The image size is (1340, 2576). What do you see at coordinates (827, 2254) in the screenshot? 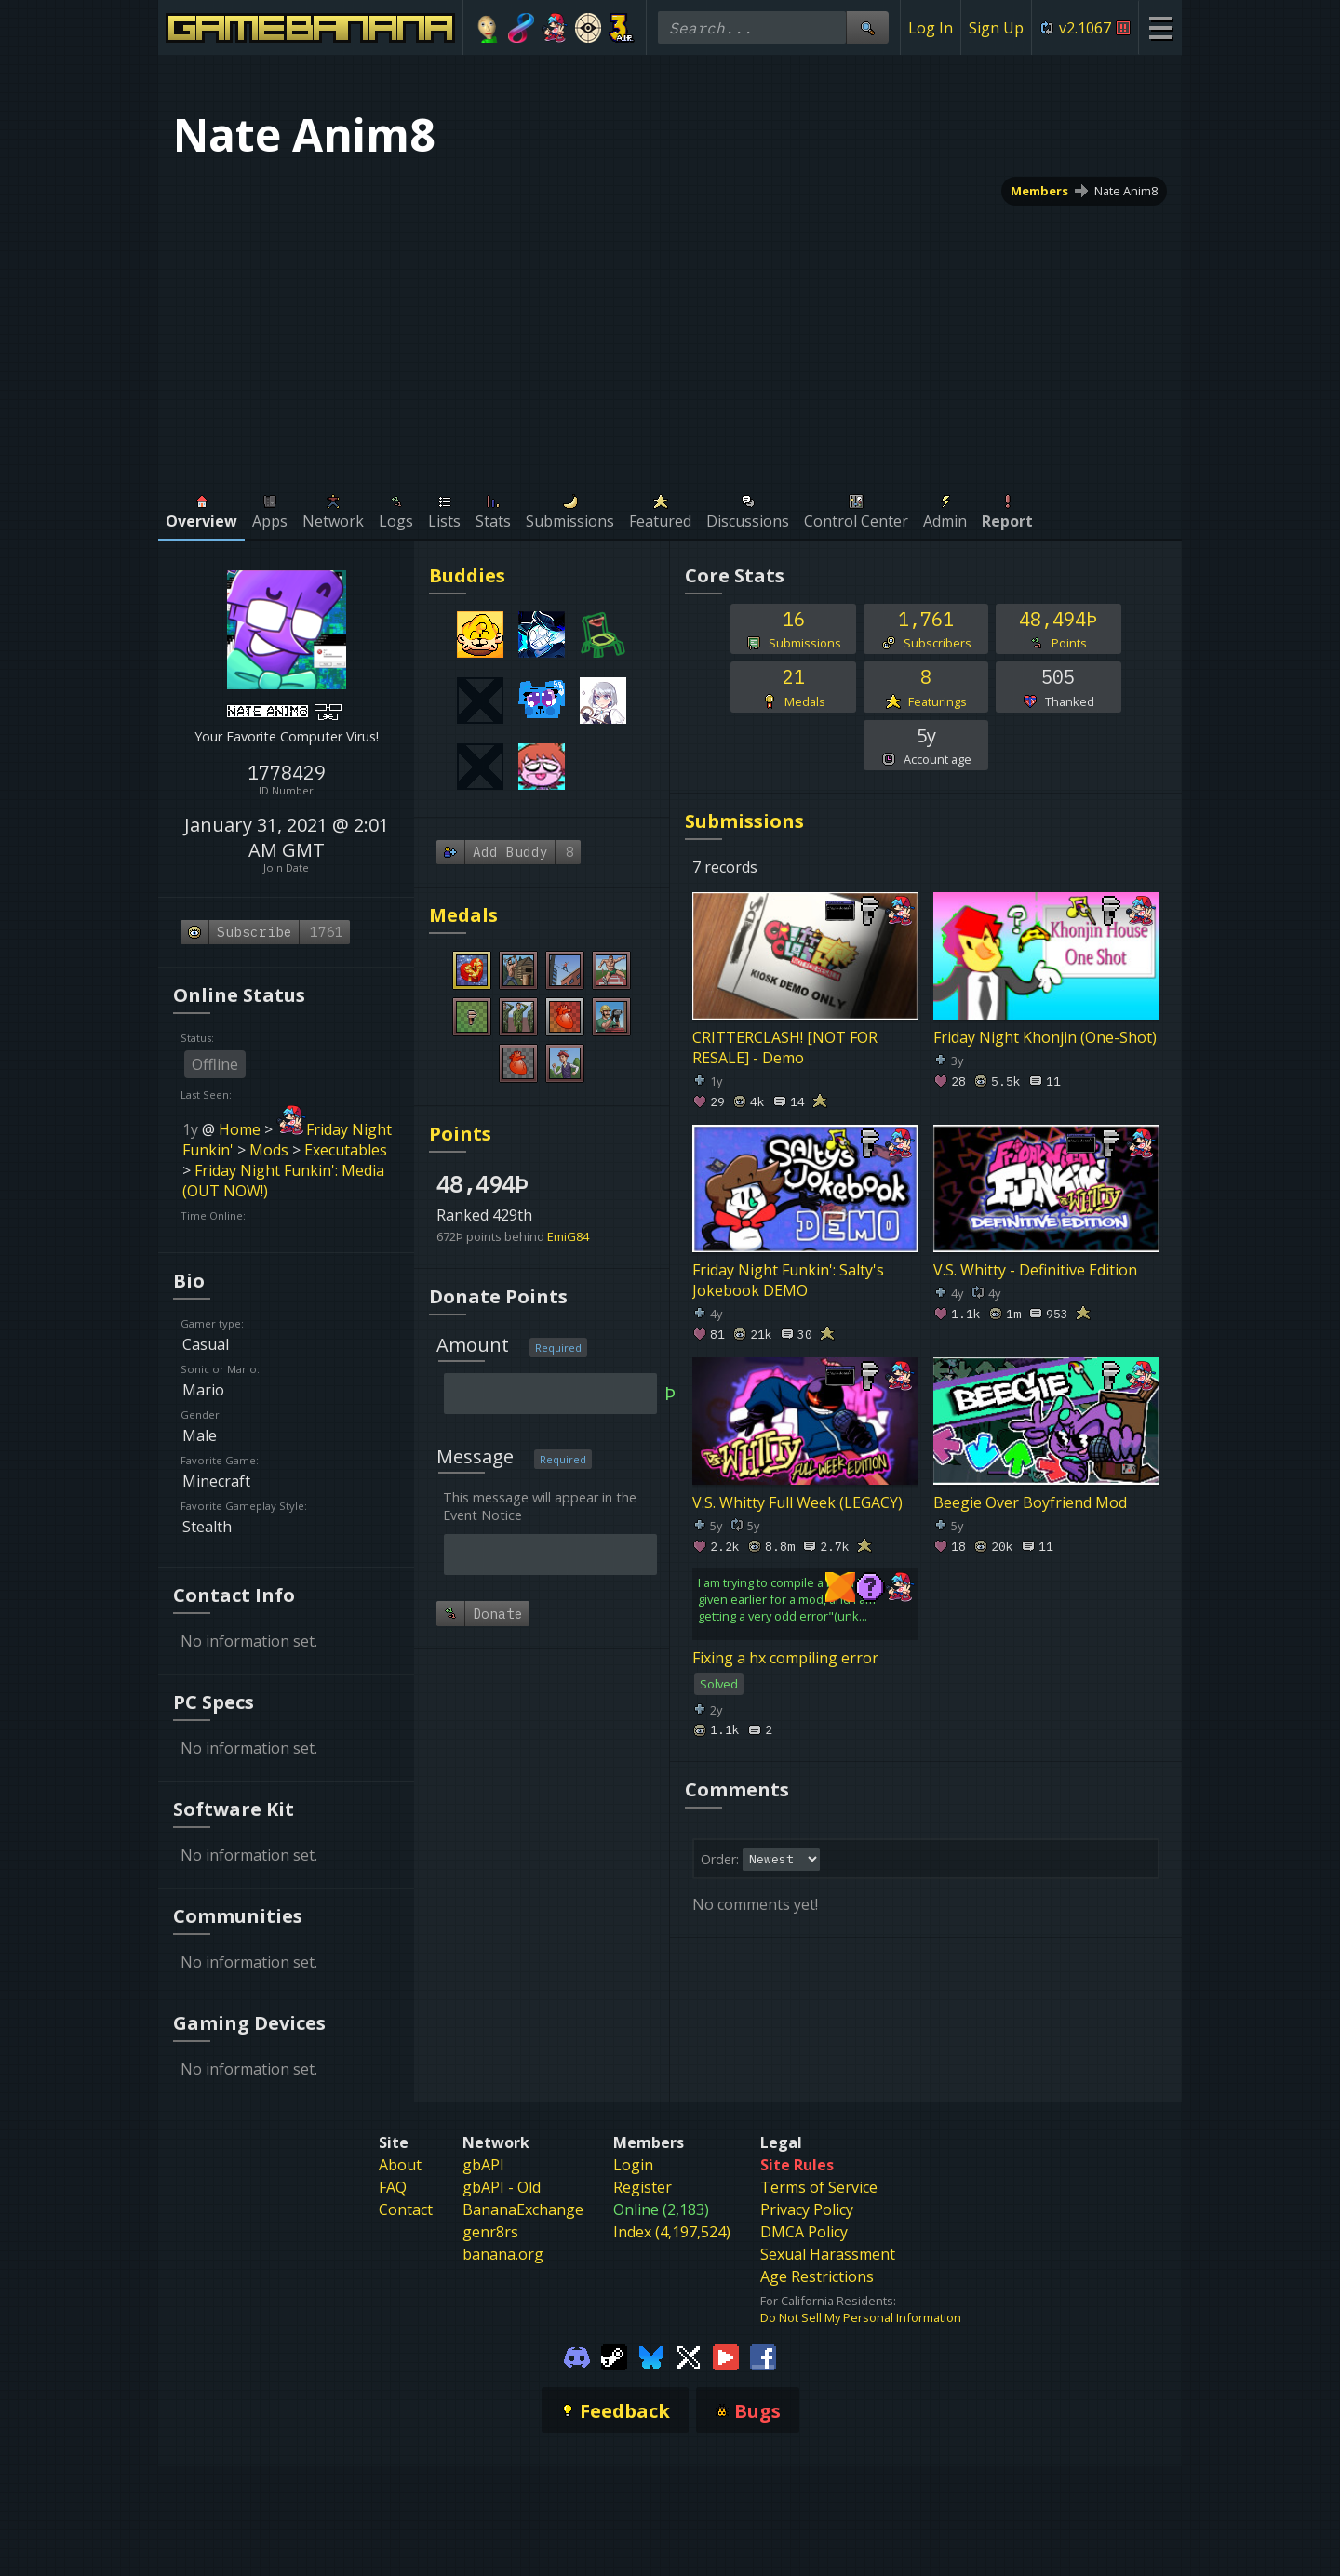
I see `Sexual Harassment` at bounding box center [827, 2254].